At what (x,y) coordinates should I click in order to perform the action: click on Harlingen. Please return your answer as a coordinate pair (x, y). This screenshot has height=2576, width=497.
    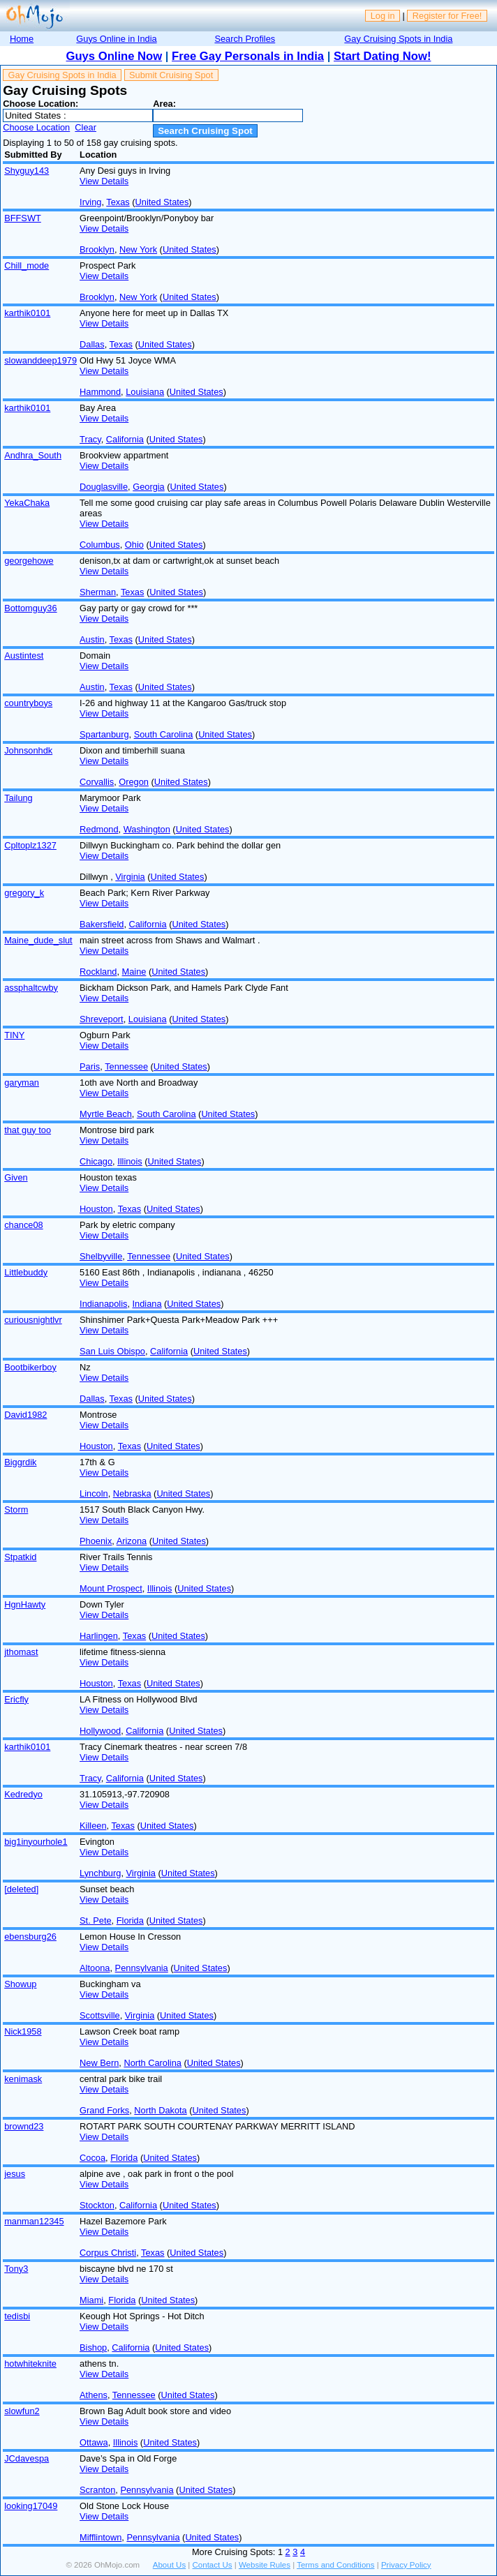
    Looking at the image, I should click on (99, 1636).